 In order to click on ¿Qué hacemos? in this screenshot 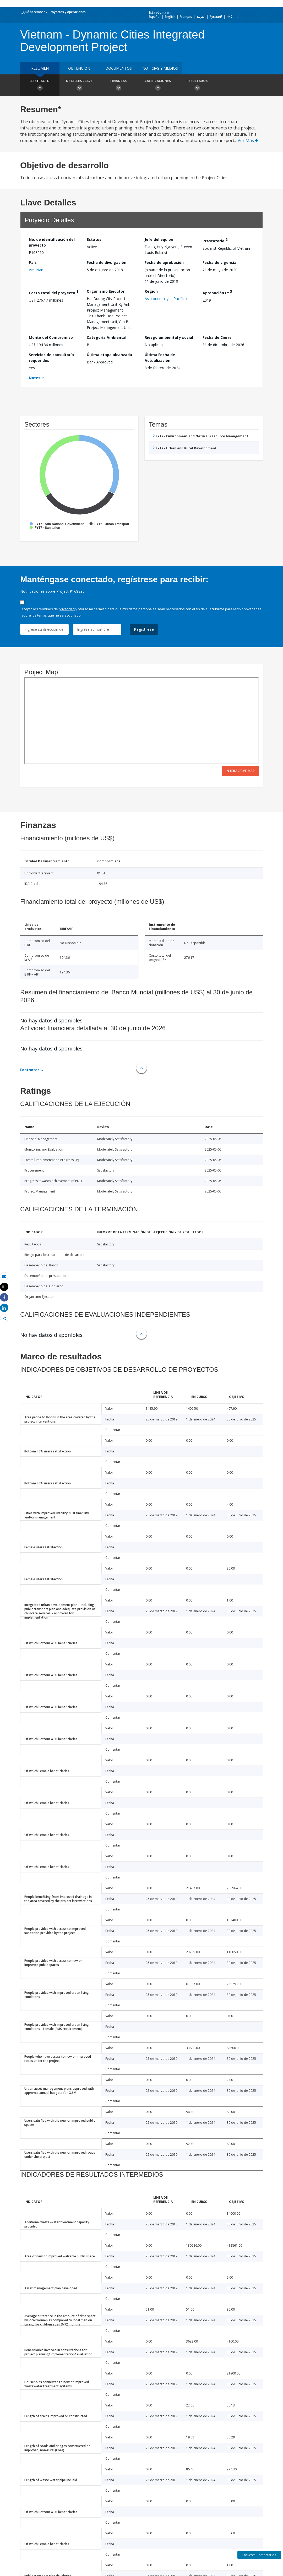, I will do `click(33, 12)`.